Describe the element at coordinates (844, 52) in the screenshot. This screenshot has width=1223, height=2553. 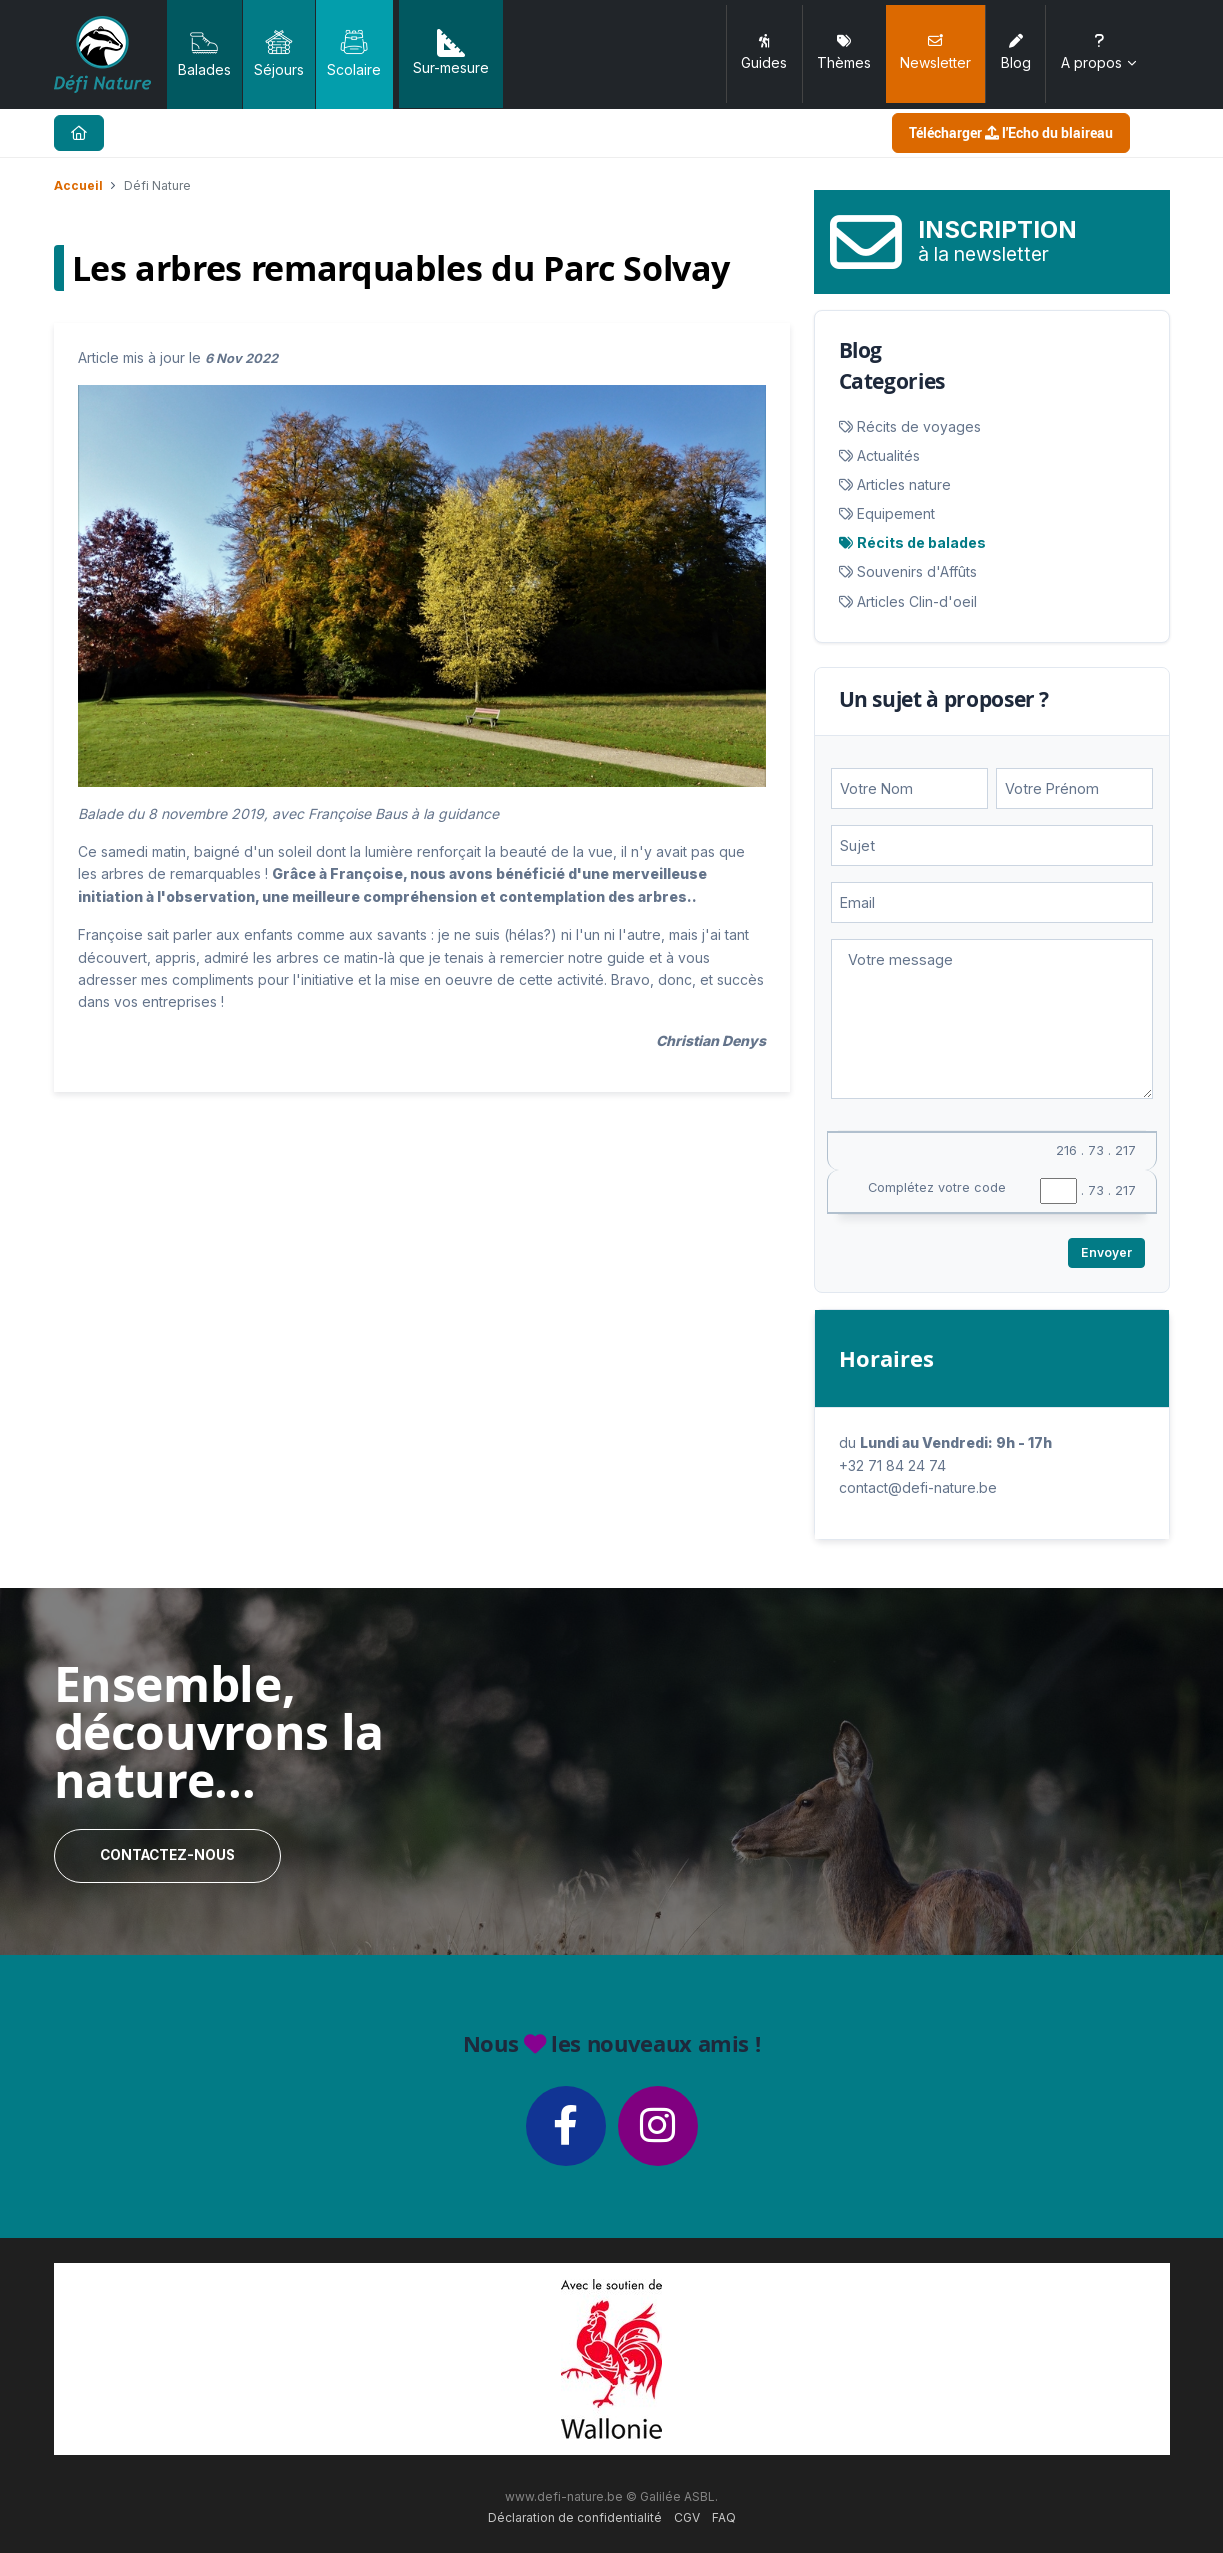
I see `Thèmes` at that location.